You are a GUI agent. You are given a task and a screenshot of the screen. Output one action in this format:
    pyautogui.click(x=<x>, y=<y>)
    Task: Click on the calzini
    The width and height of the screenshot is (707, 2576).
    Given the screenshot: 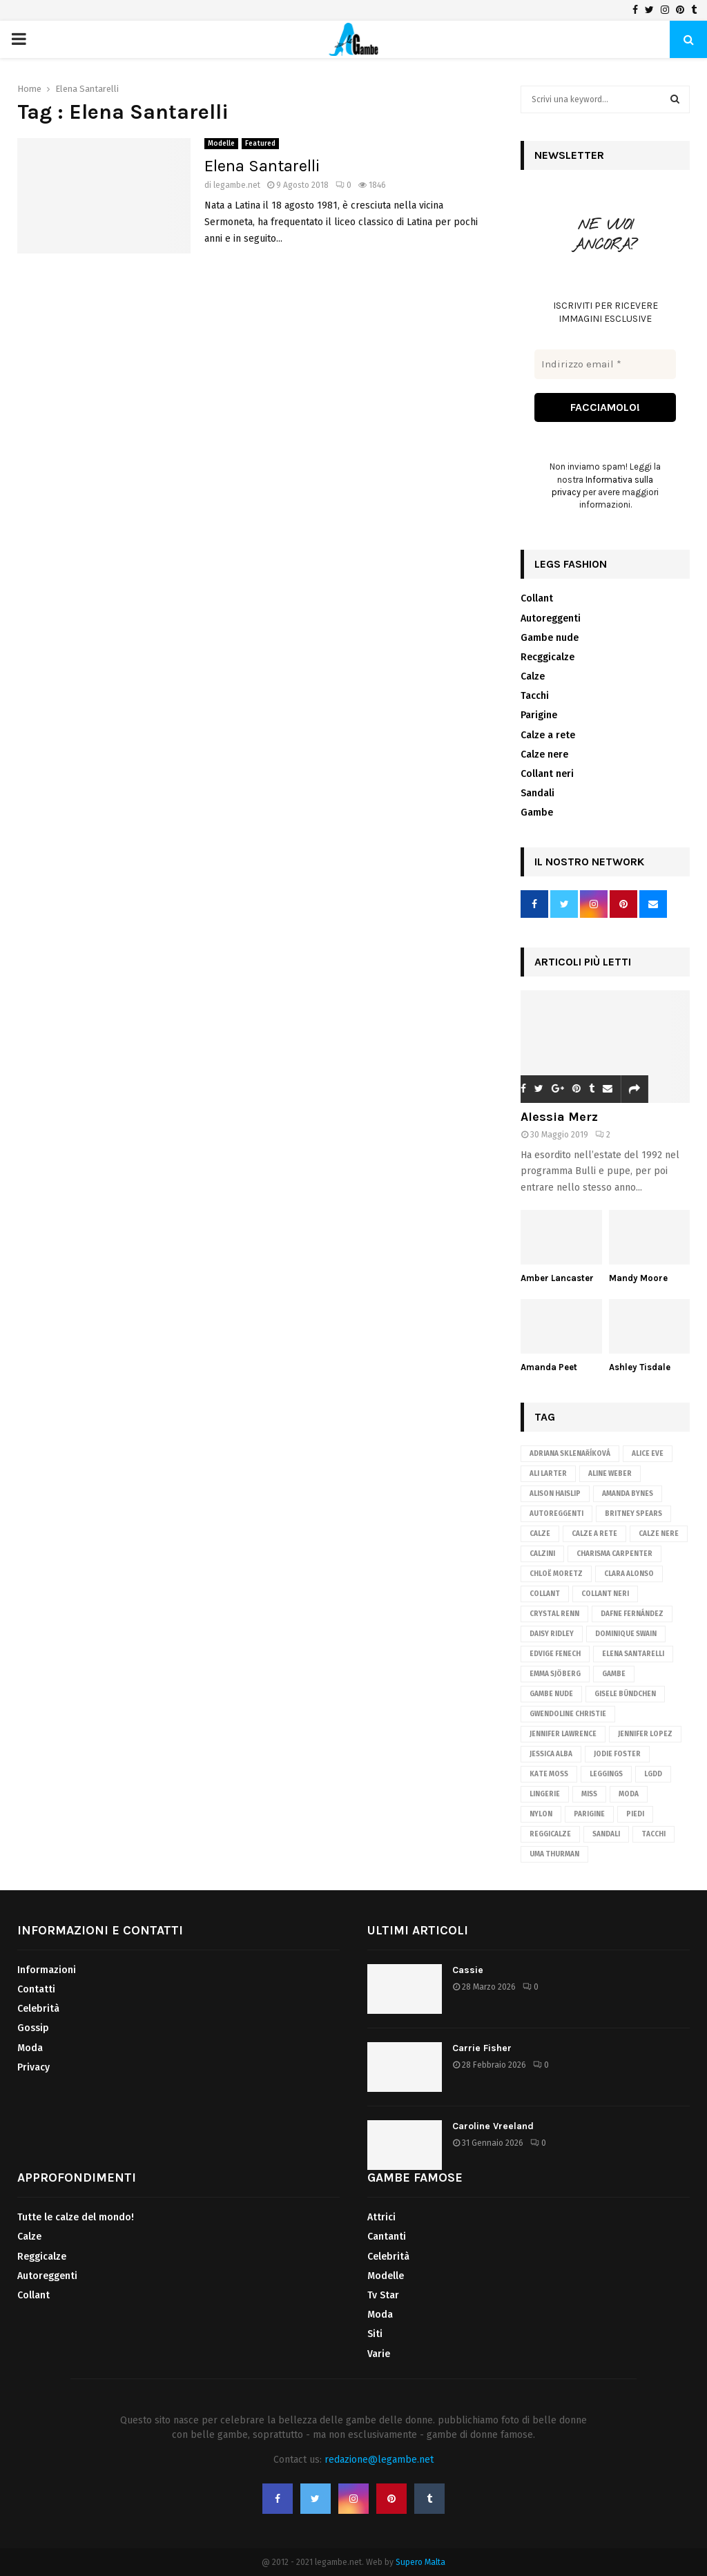 What is the action you would take?
    pyautogui.click(x=542, y=1554)
    